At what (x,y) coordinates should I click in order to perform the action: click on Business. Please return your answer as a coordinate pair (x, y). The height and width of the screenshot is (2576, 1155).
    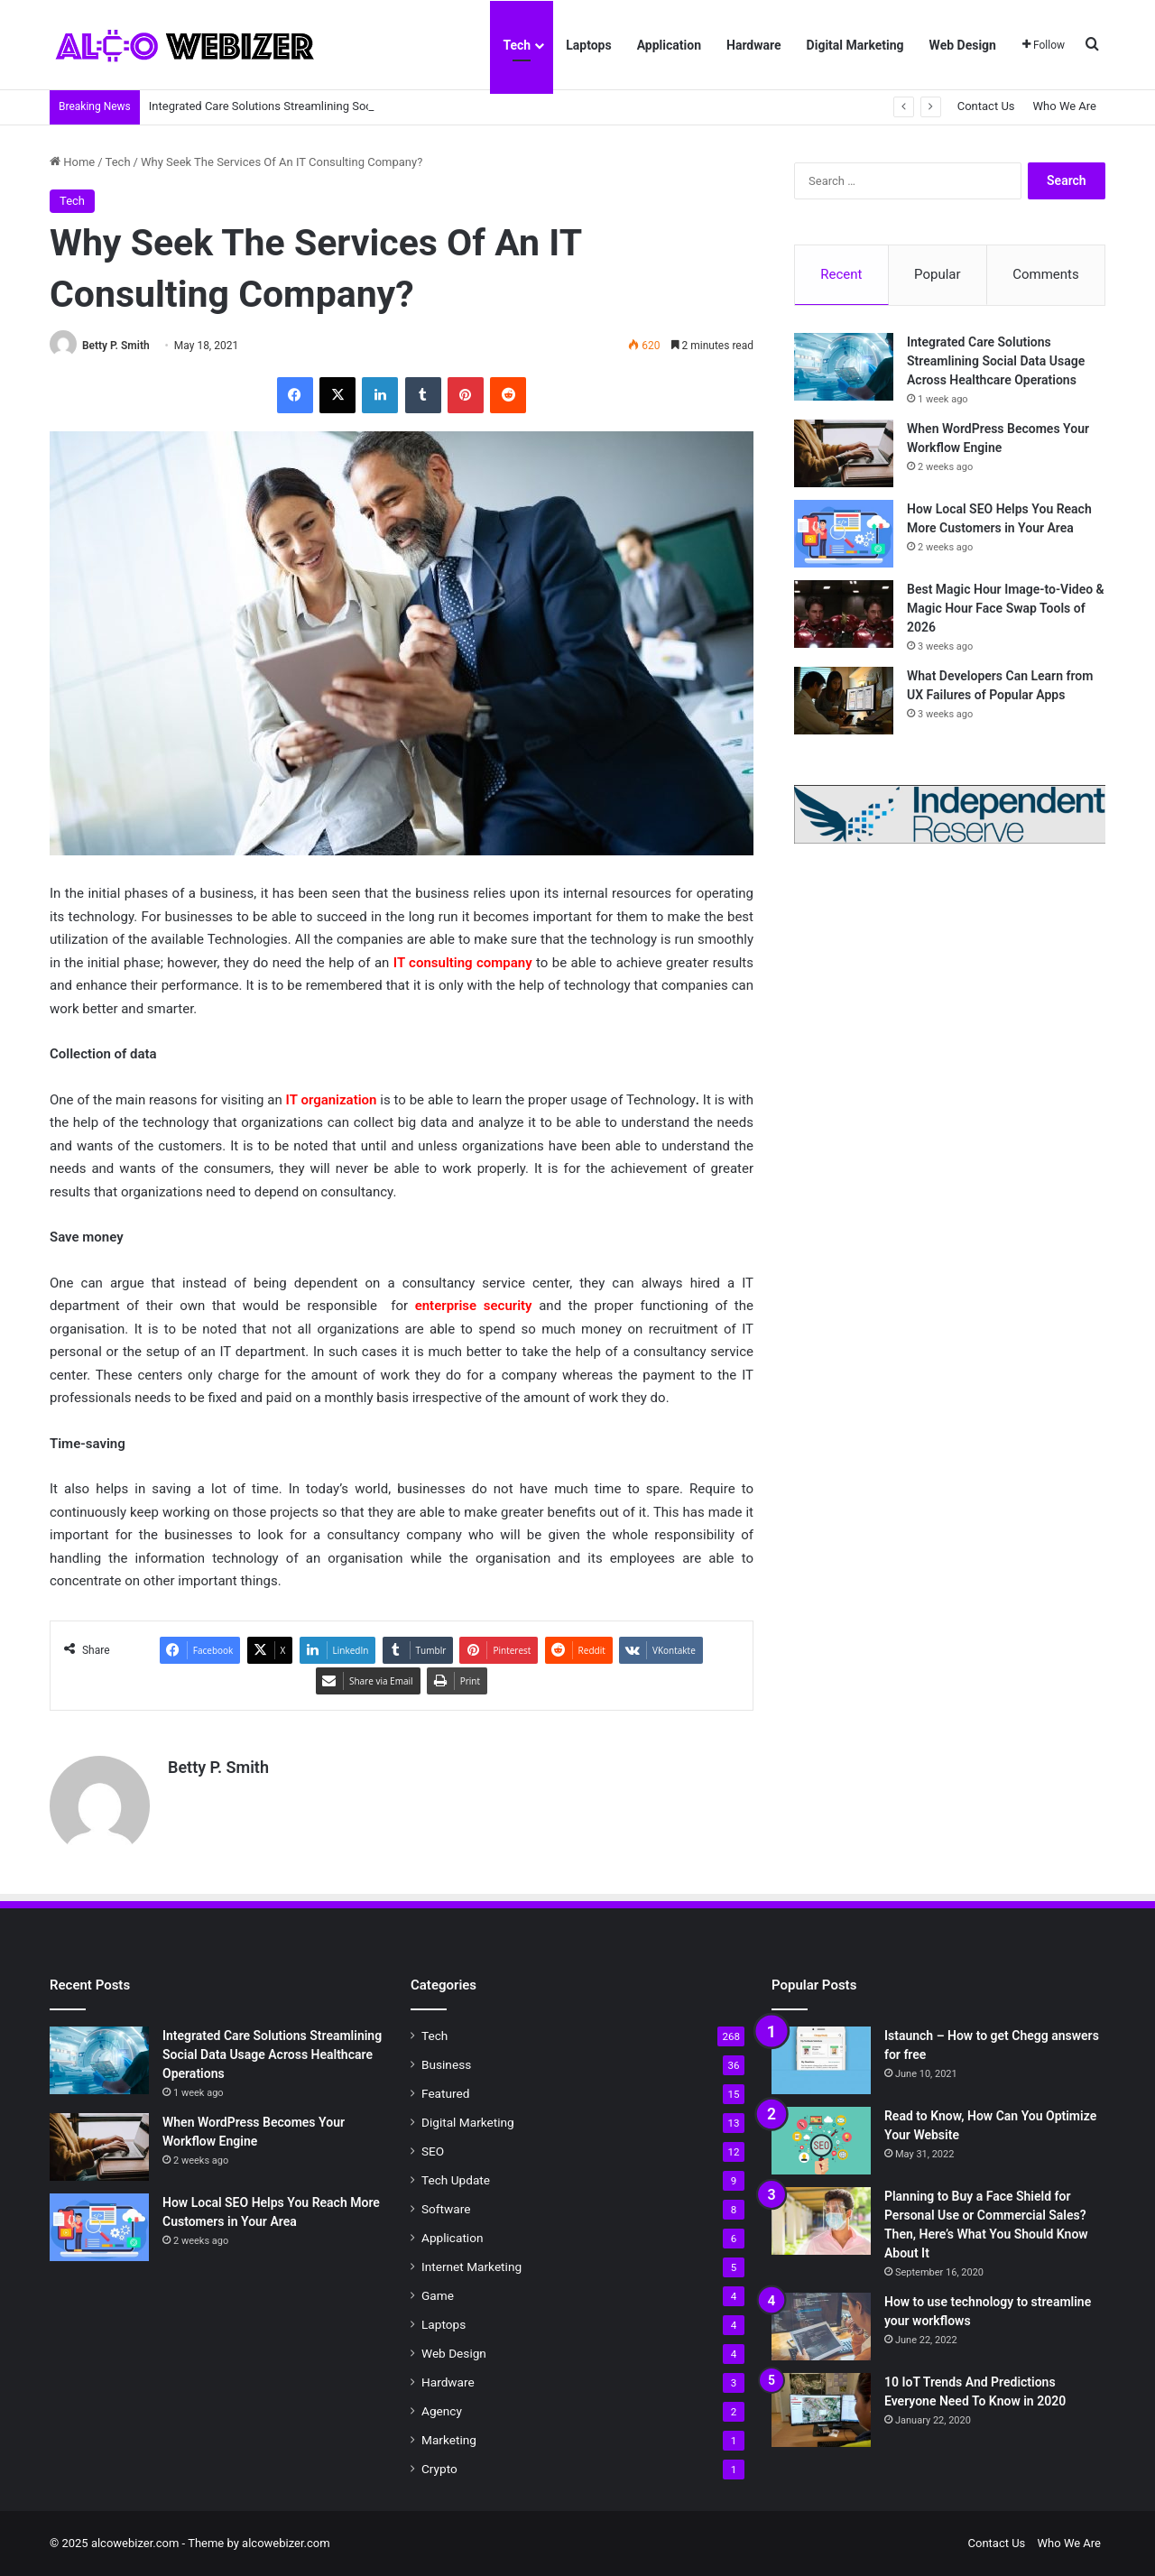
    Looking at the image, I should click on (446, 2064).